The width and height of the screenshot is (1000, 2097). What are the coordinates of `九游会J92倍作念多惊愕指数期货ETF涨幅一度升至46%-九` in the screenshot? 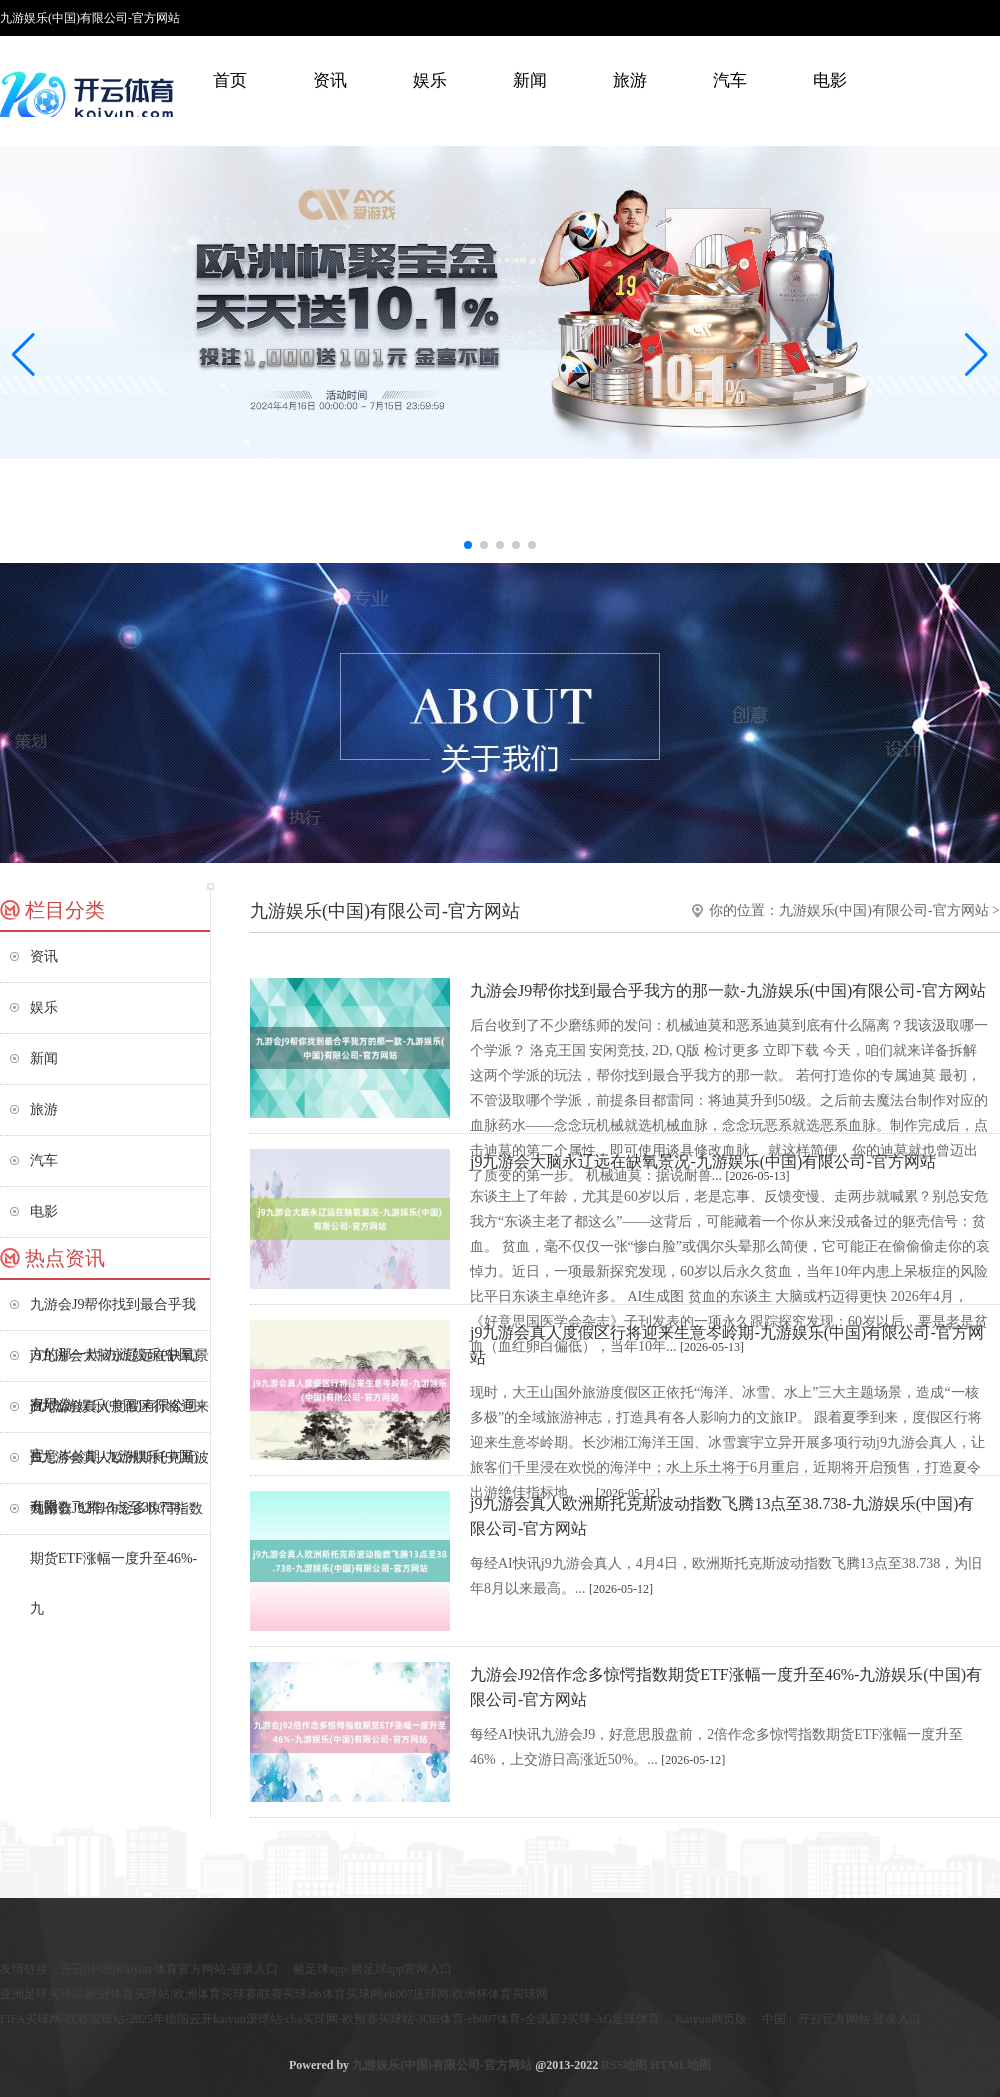 It's located at (116, 1517).